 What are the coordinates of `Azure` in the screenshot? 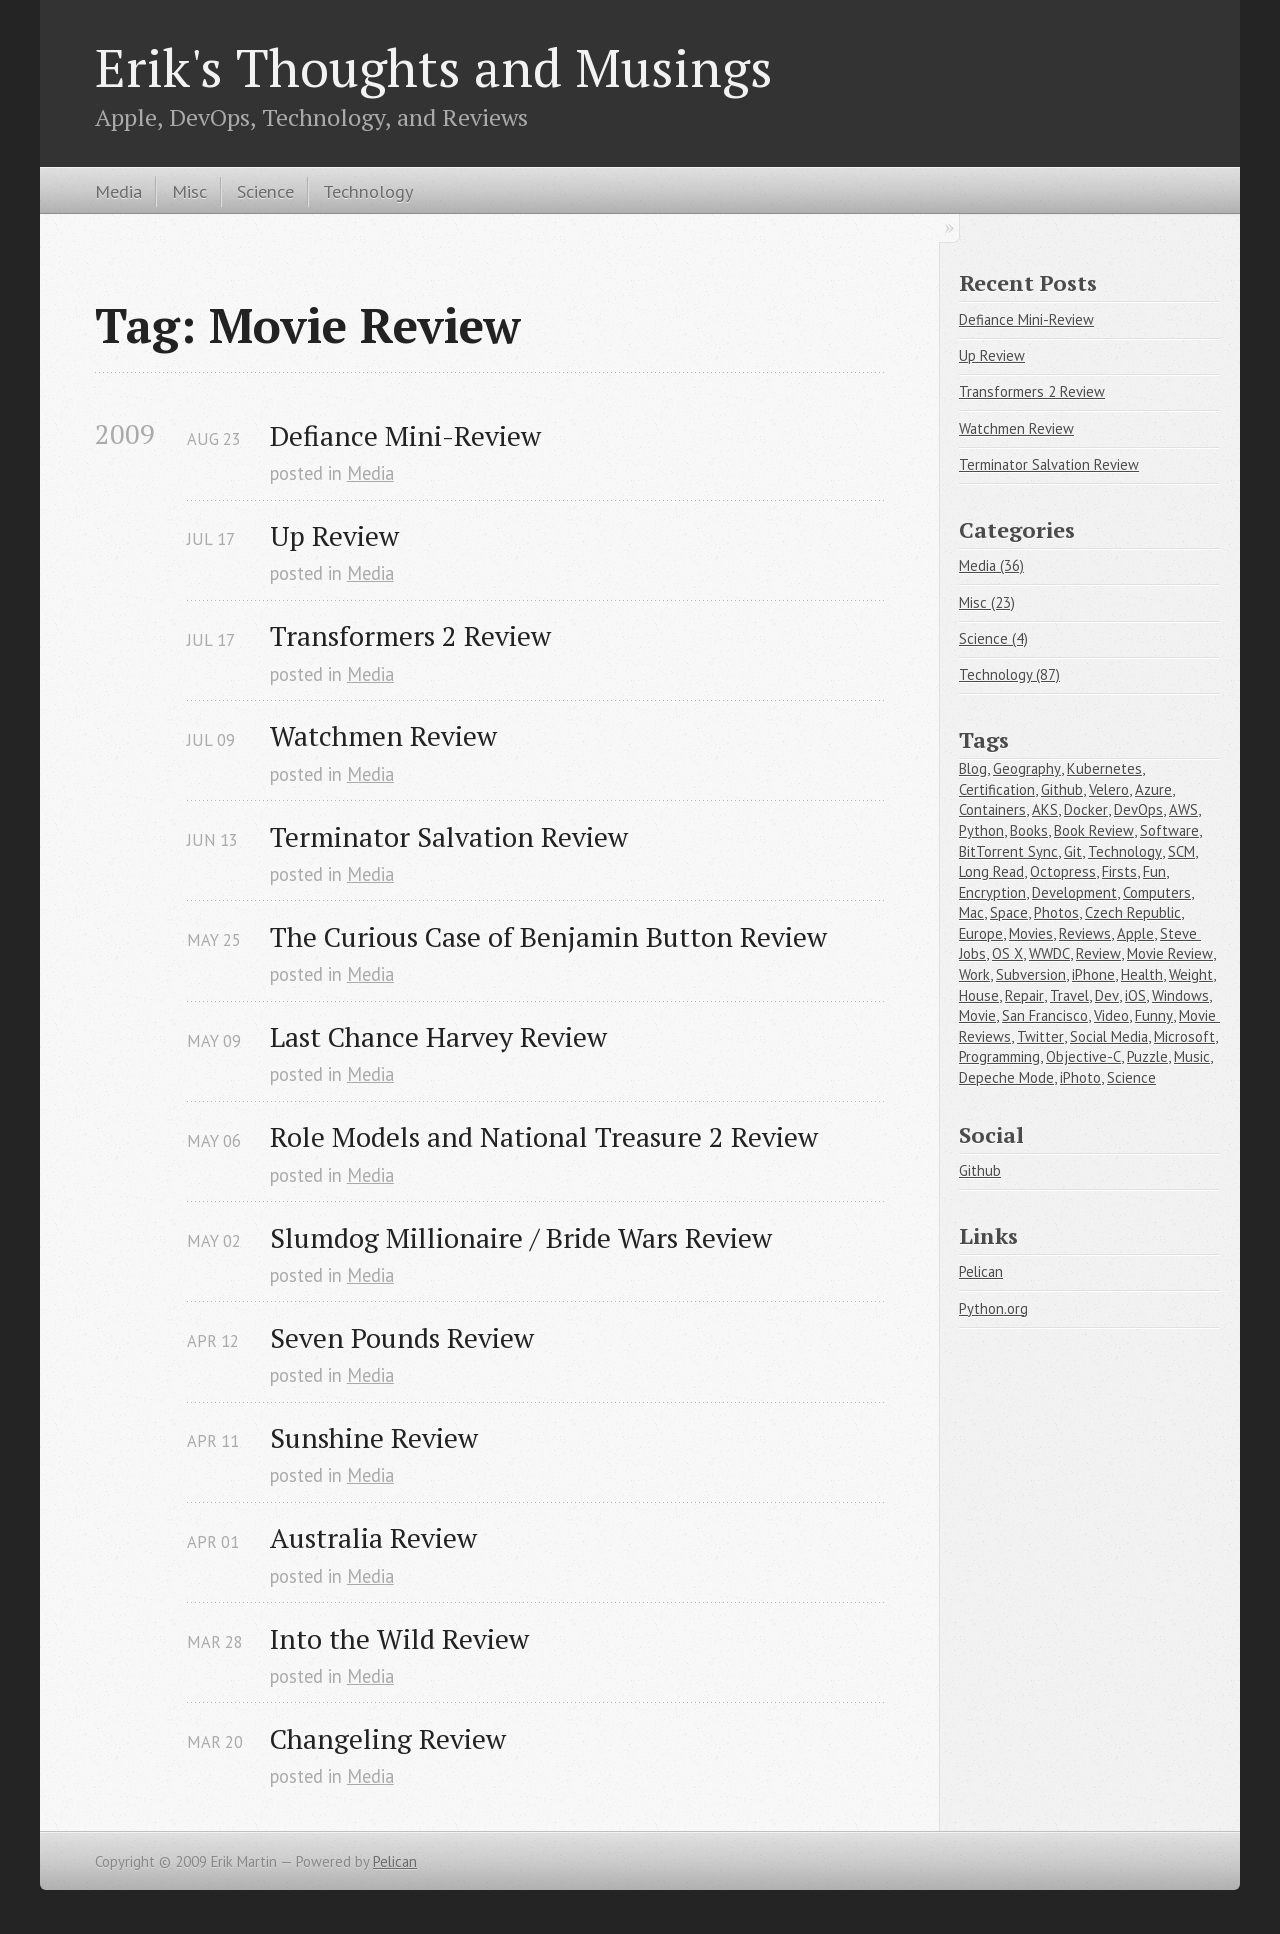 It's located at (1153, 789).